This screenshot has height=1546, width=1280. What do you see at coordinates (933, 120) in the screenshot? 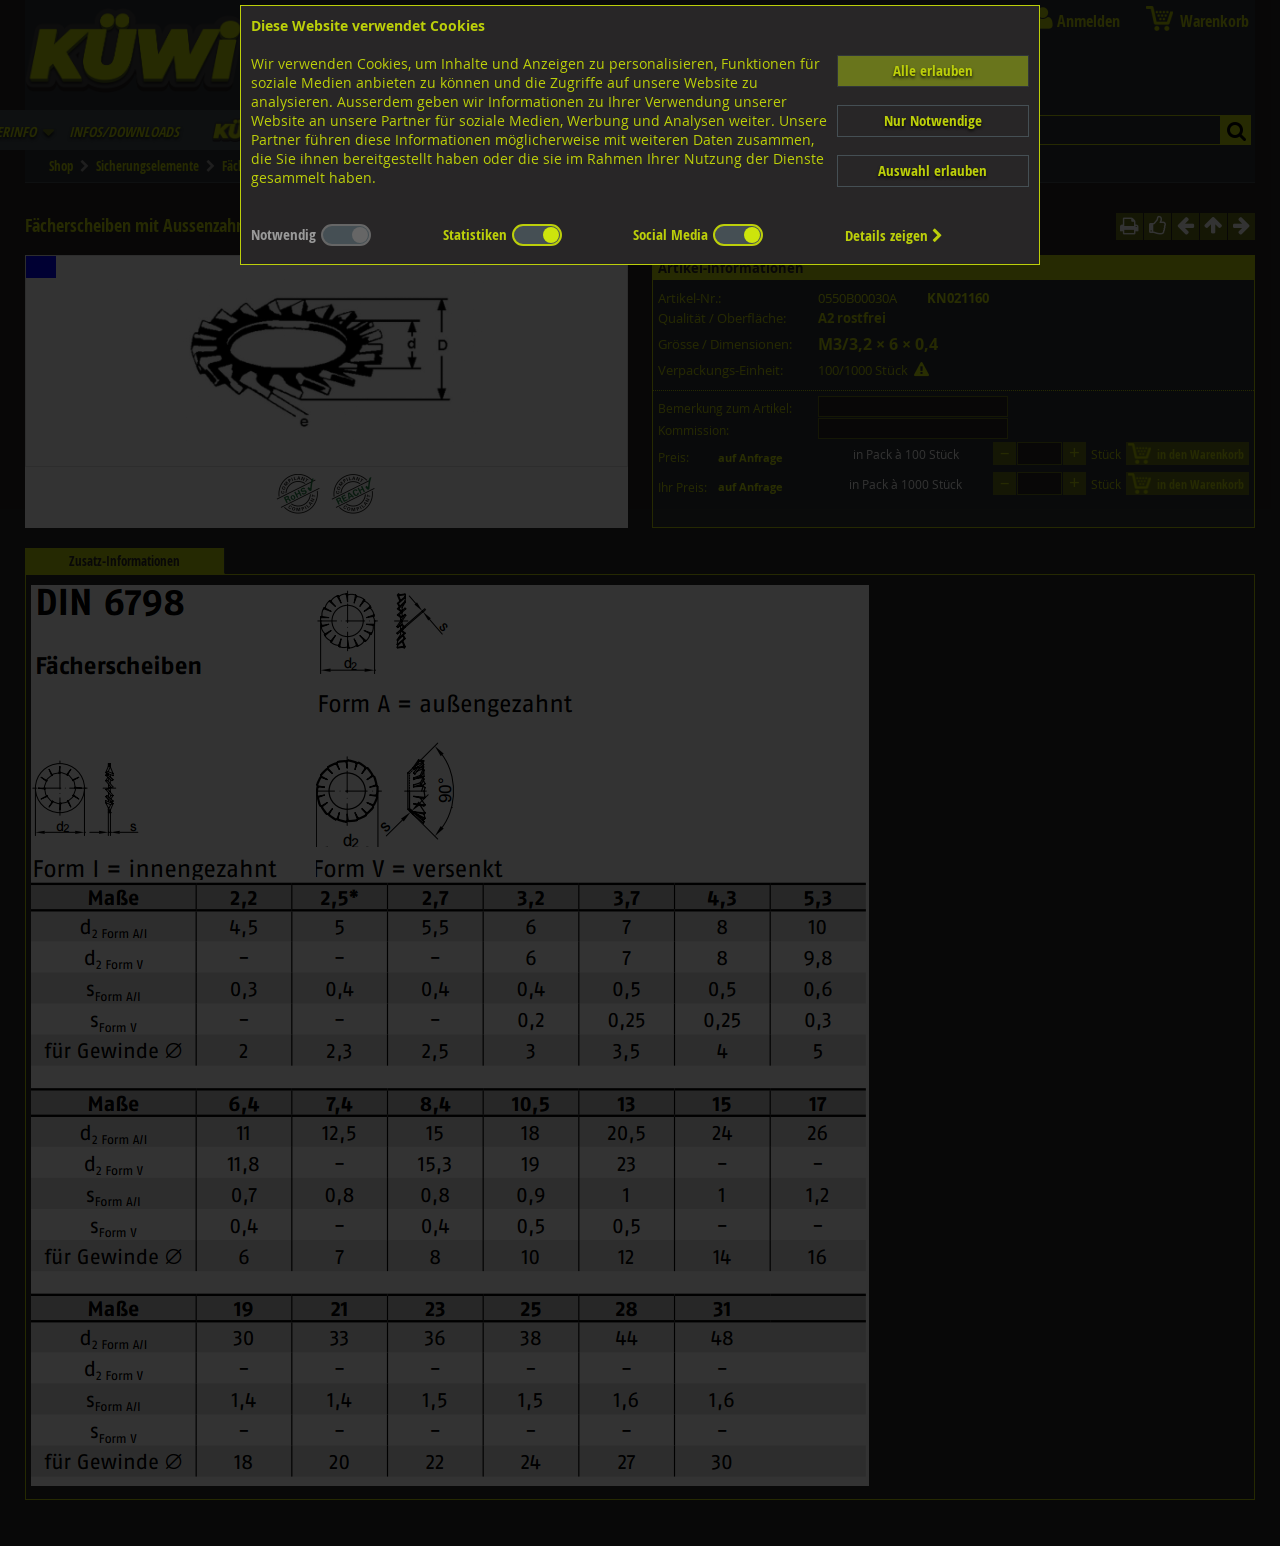
I see `Nur Notwendige` at bounding box center [933, 120].